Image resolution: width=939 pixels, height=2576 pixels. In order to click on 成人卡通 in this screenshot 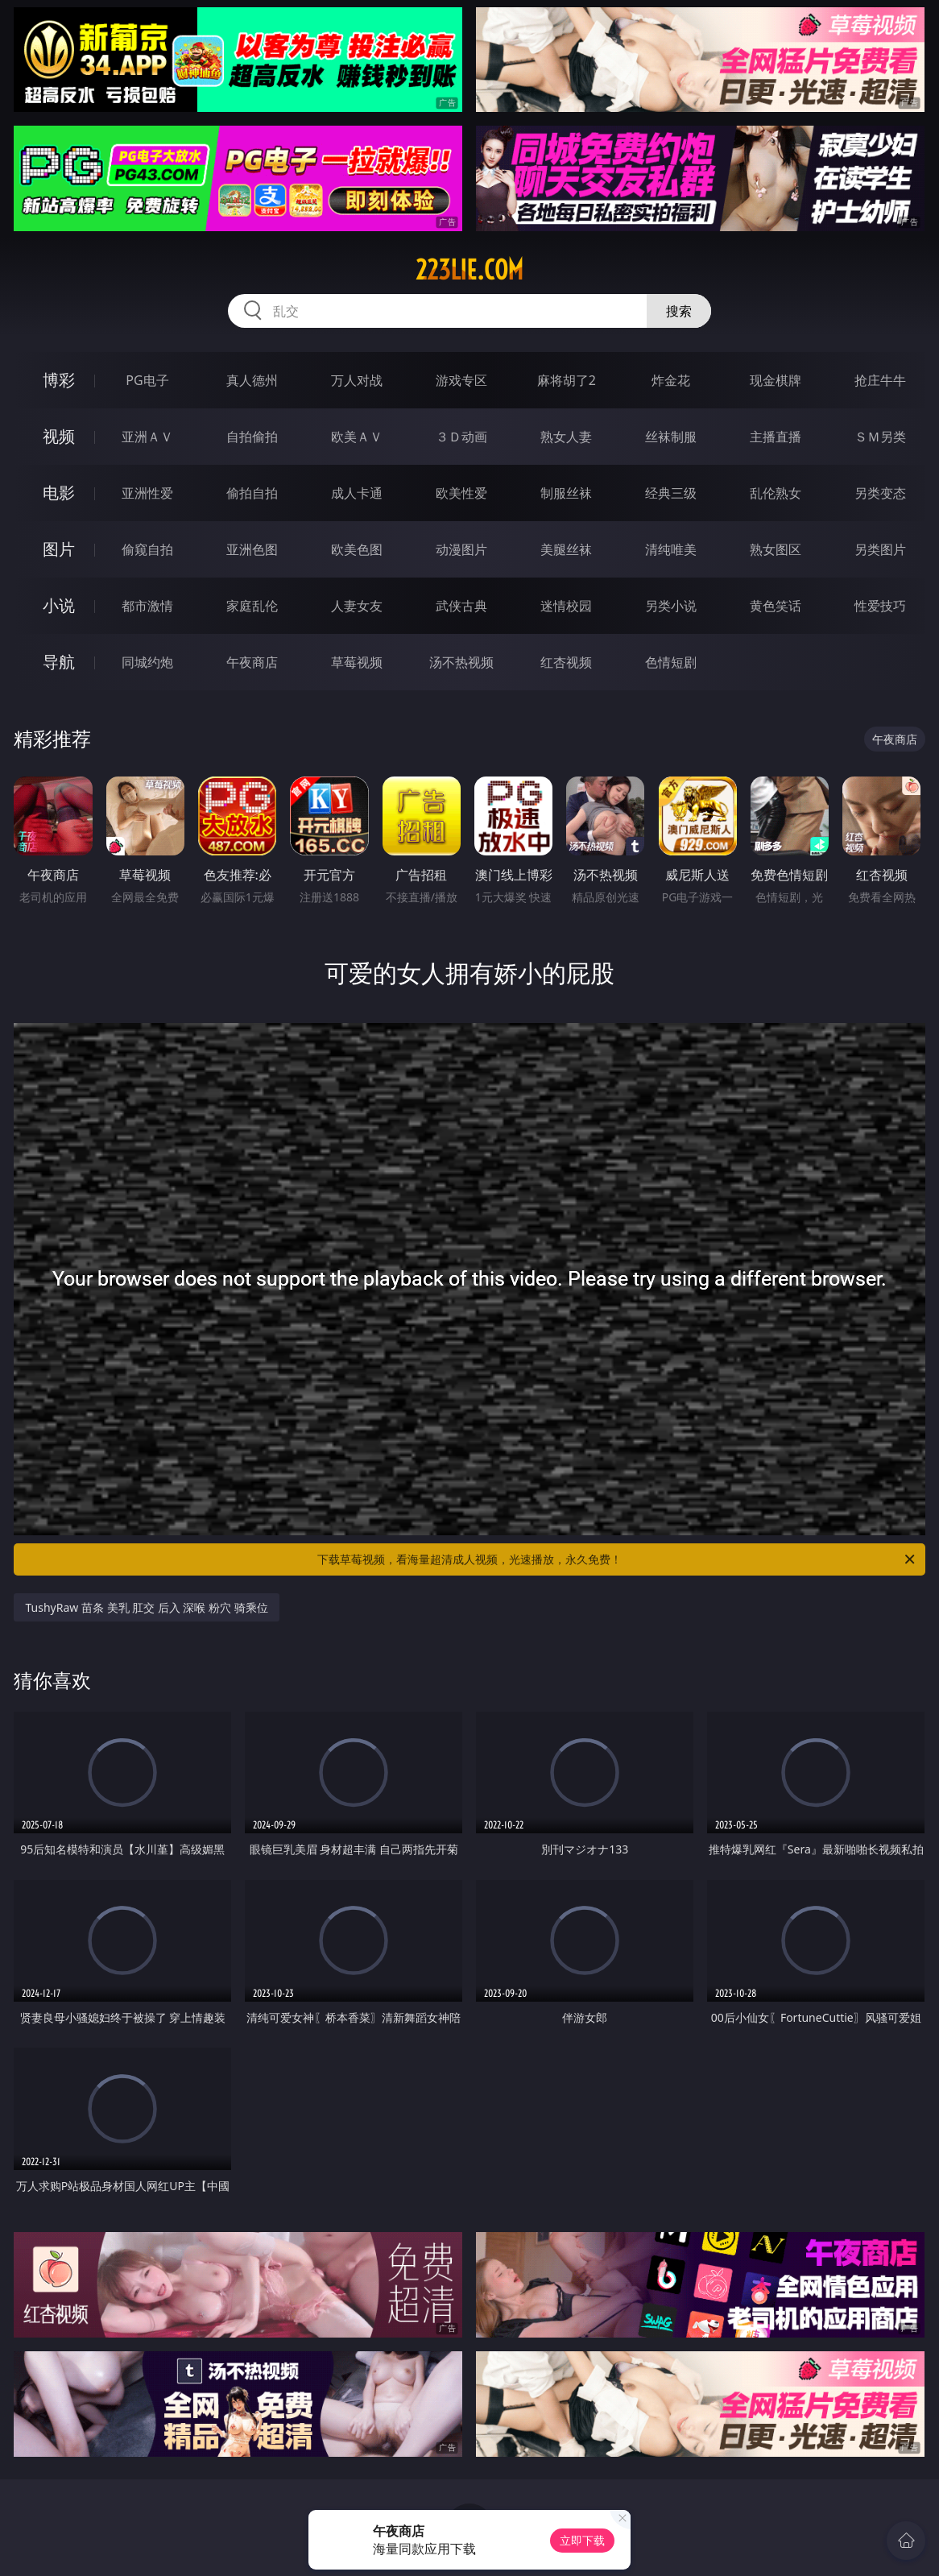, I will do `click(357, 493)`.